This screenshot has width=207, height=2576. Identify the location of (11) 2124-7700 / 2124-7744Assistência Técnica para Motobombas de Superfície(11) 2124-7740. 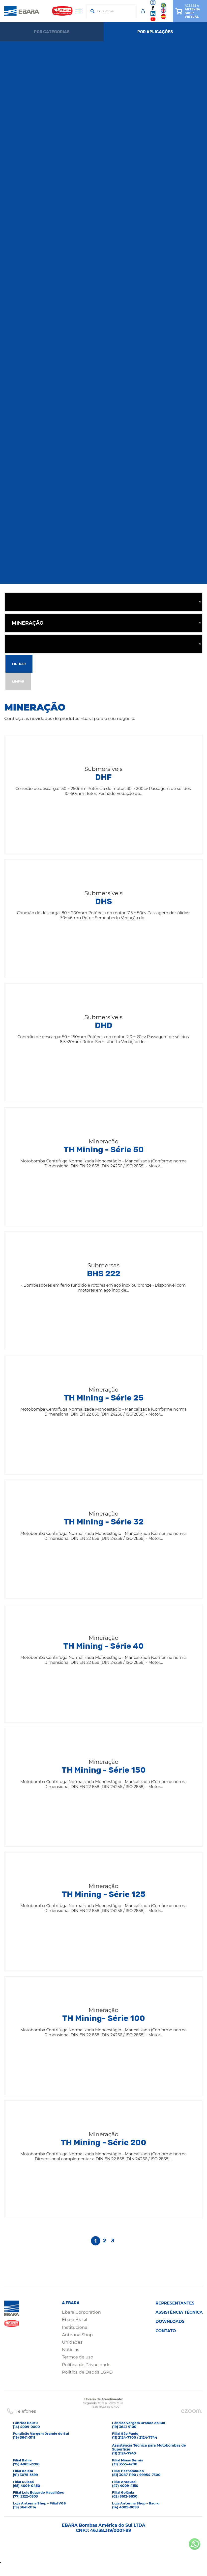
(149, 2458).